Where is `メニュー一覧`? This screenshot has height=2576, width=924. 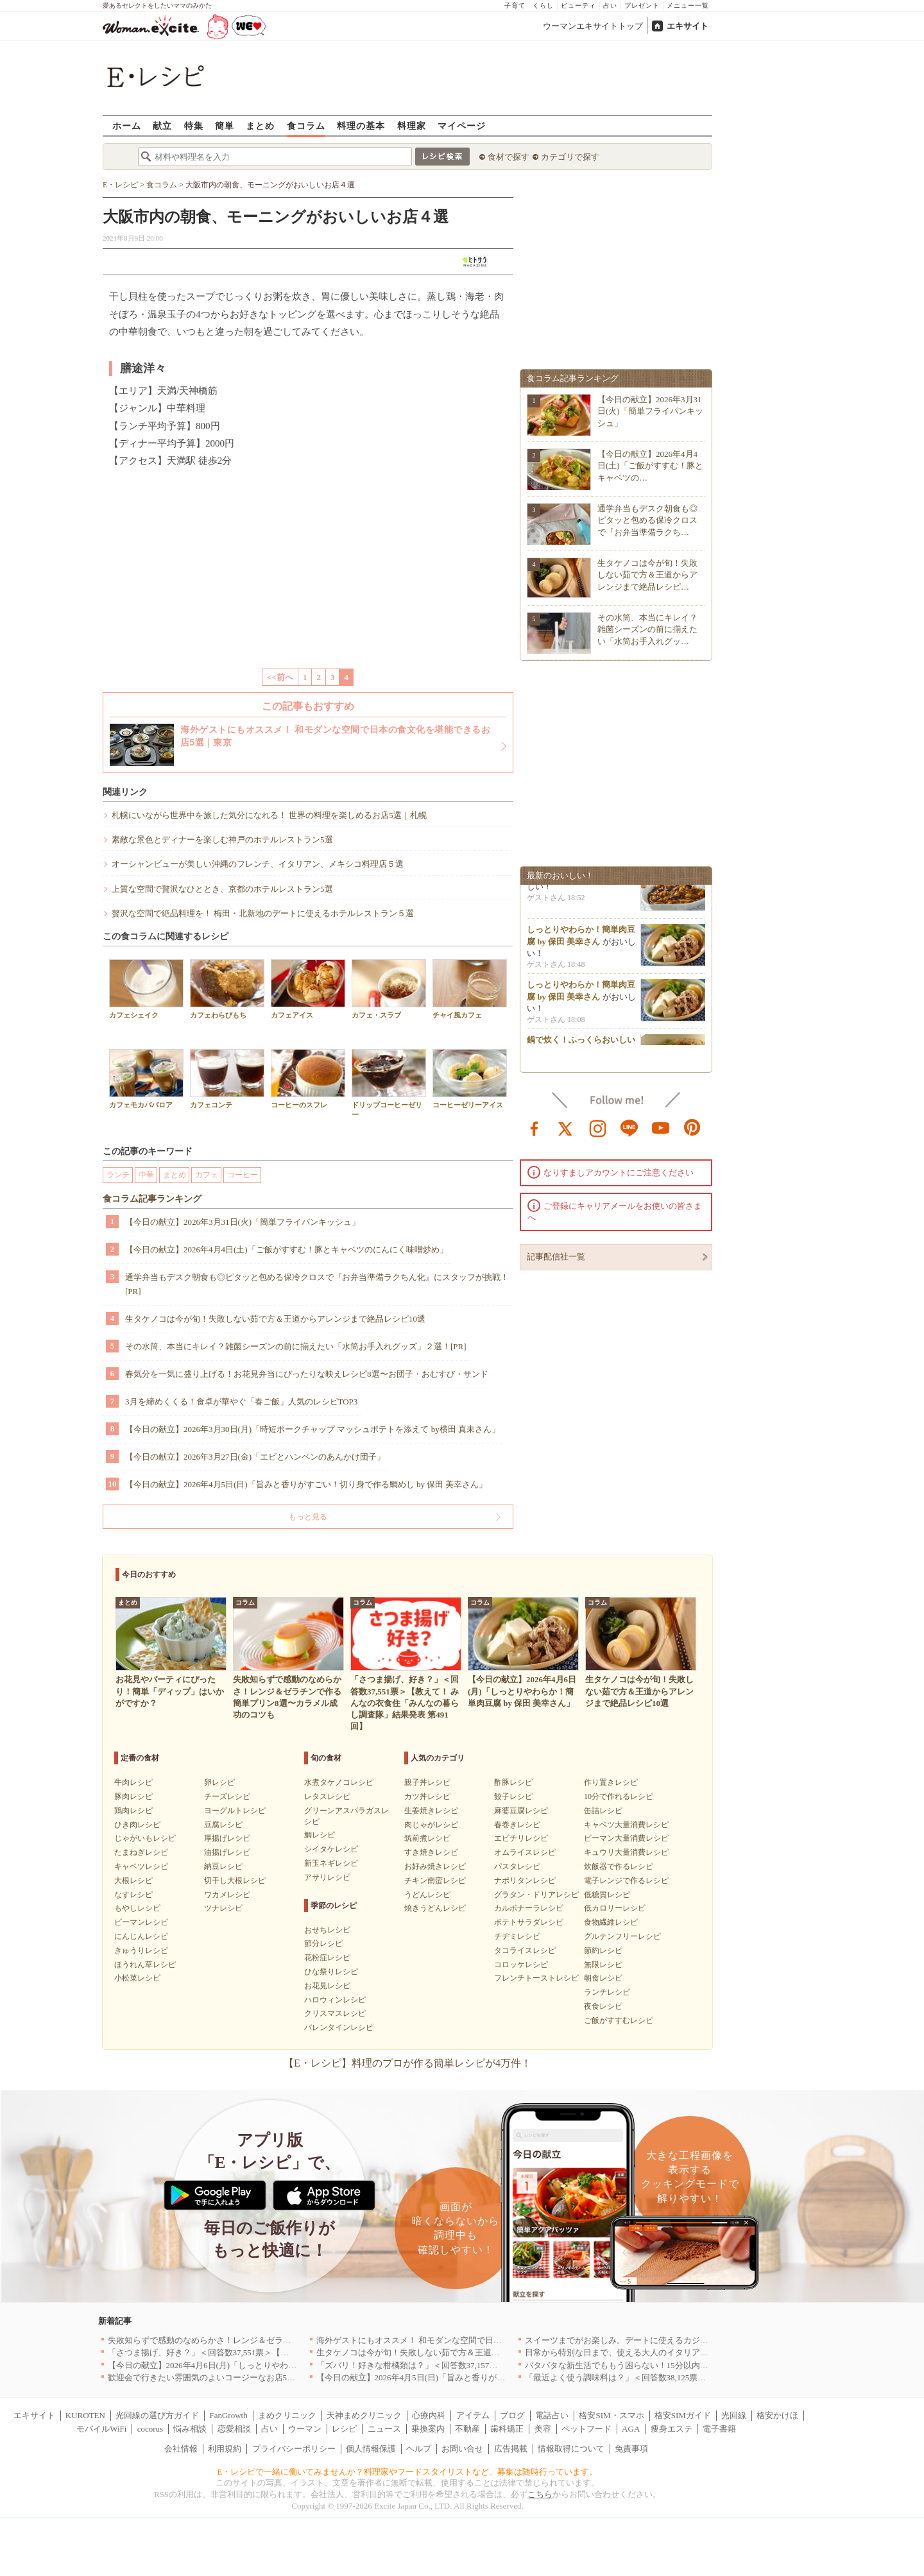
メニュー一覧 is located at coordinates (688, 5).